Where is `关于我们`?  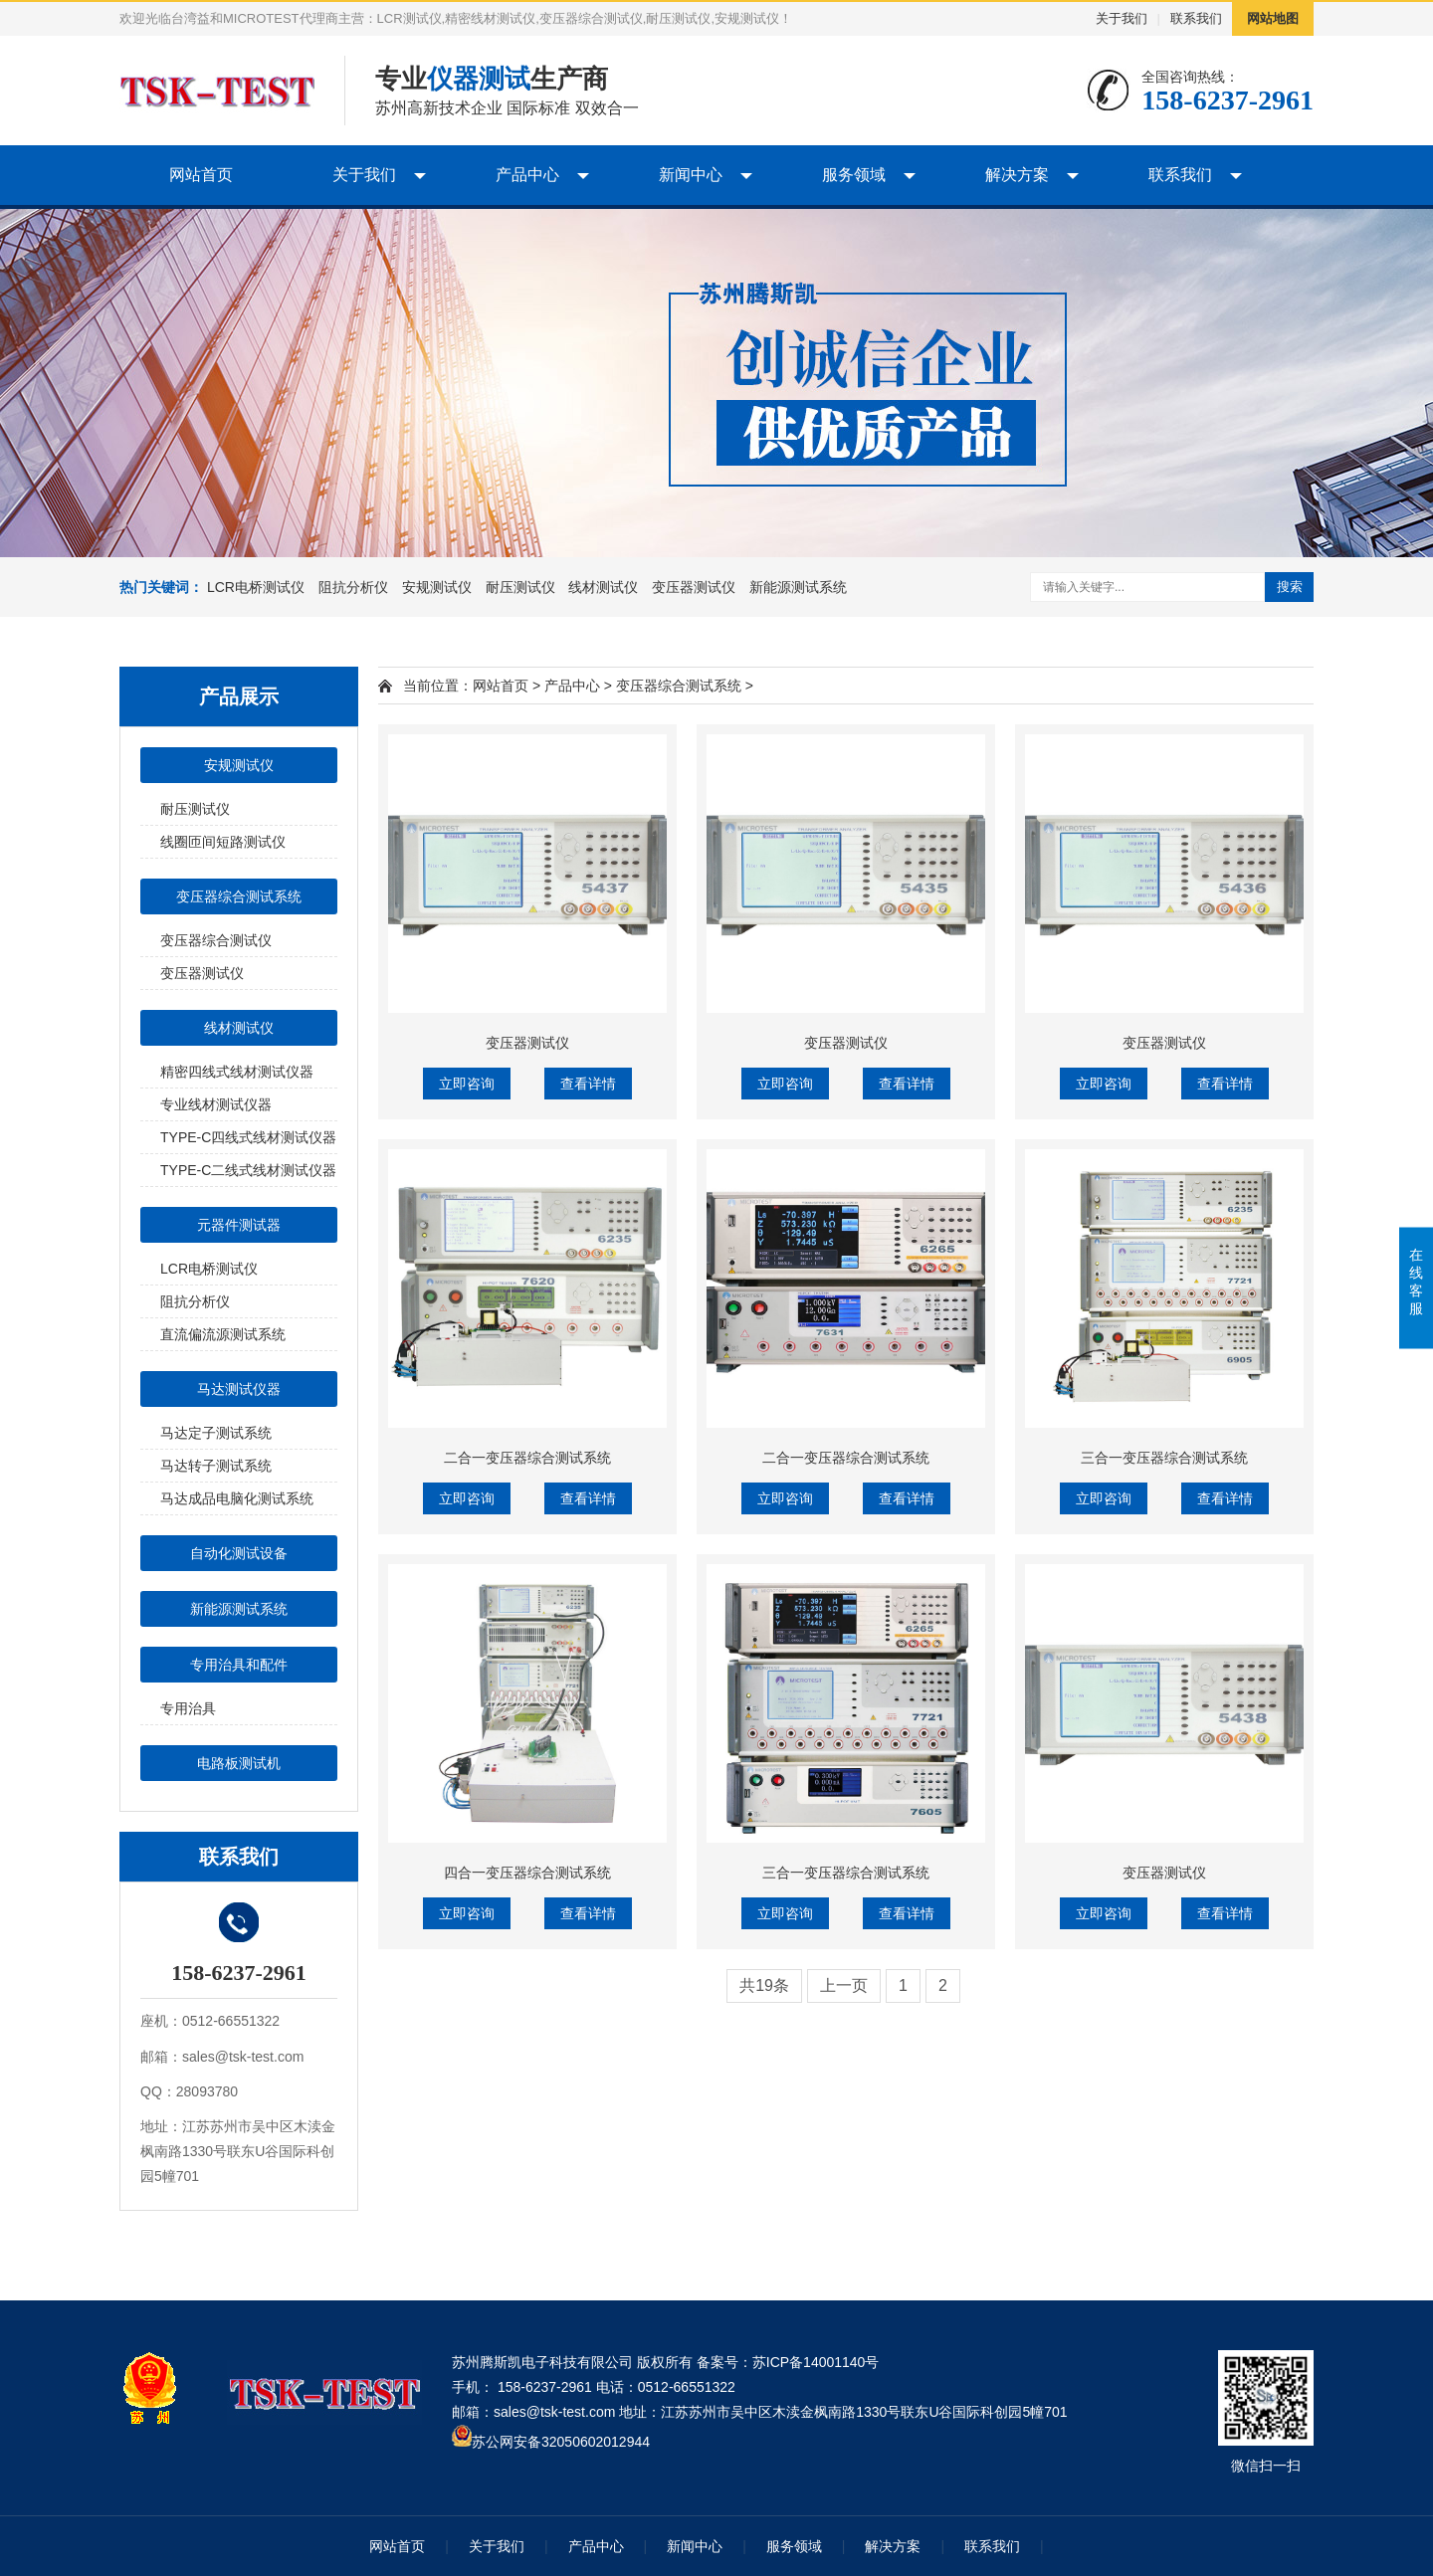
关于我们 is located at coordinates (1121, 18).